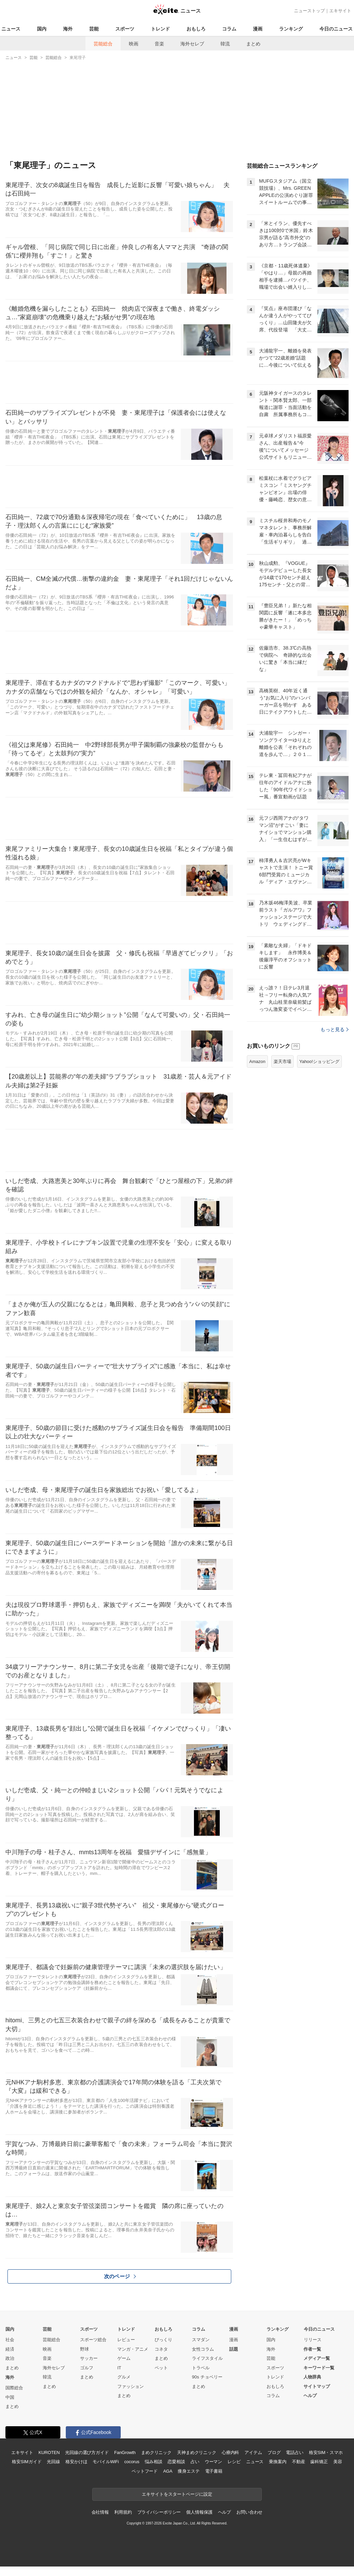 This screenshot has height=2576, width=354. I want to click on FanGrowth, so click(125, 2452).